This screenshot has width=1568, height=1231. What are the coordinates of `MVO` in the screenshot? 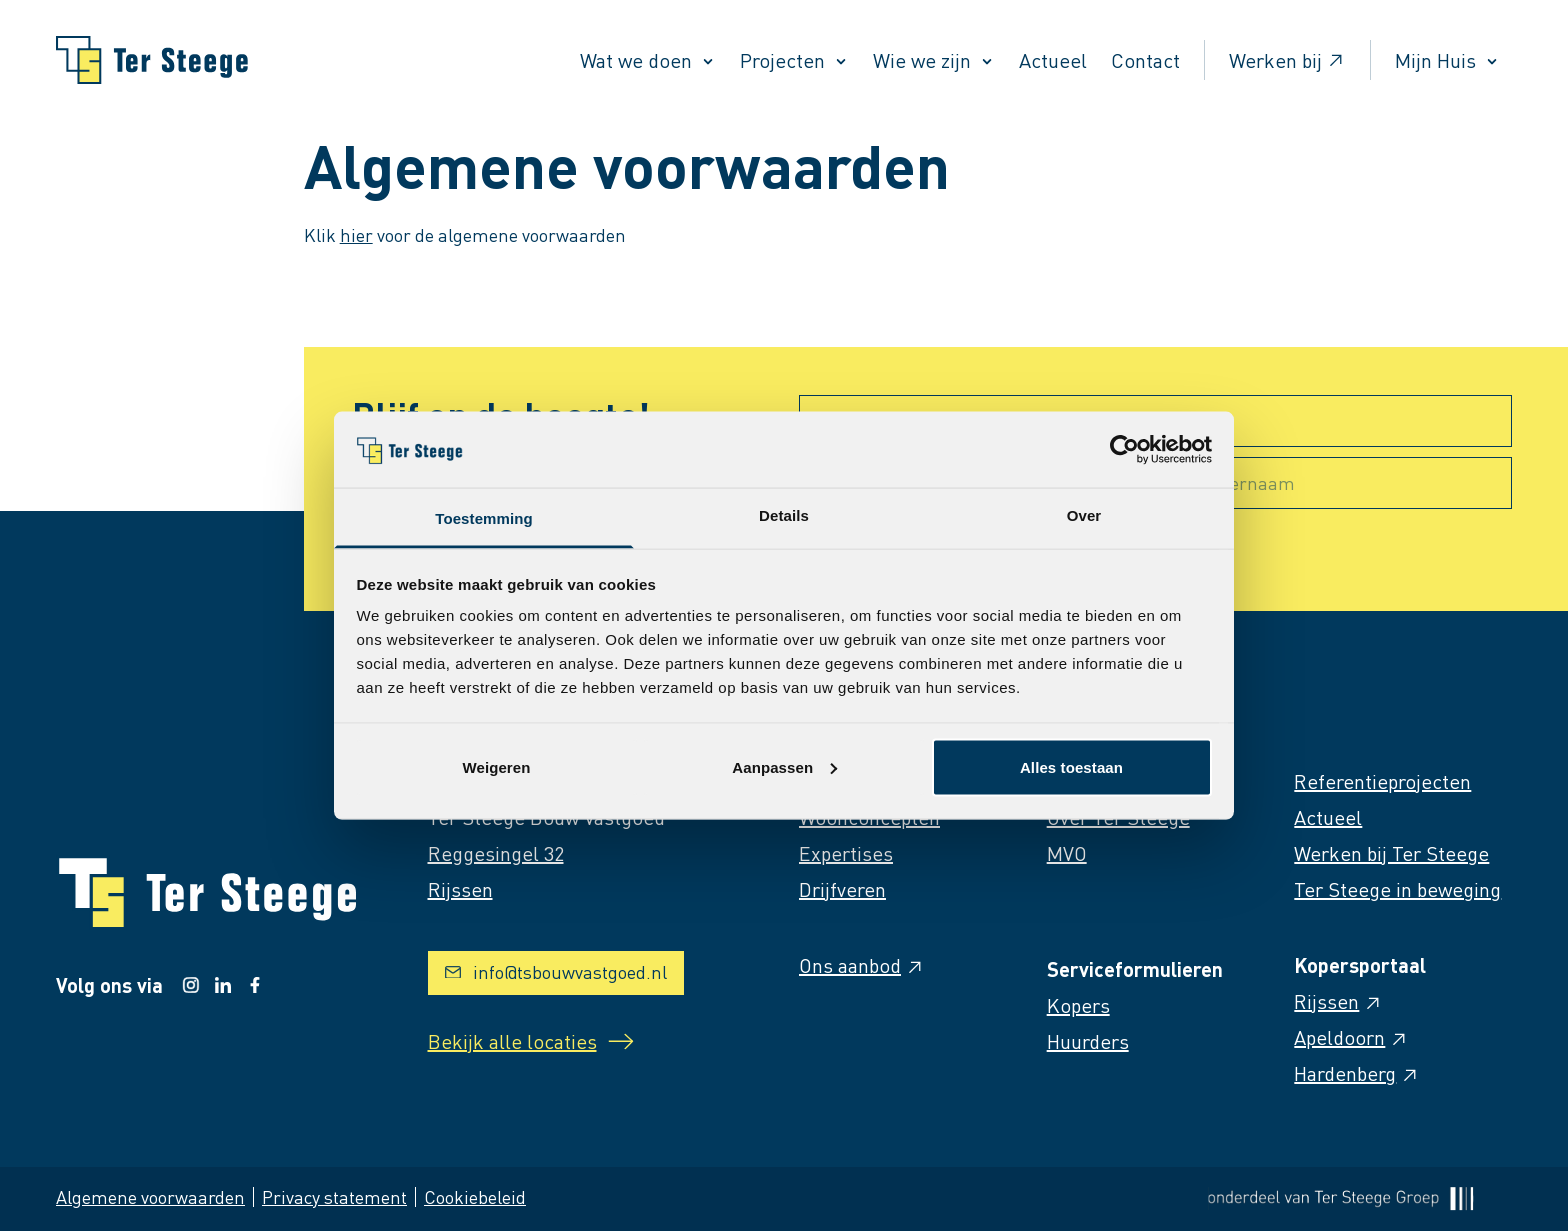 It's located at (1067, 853).